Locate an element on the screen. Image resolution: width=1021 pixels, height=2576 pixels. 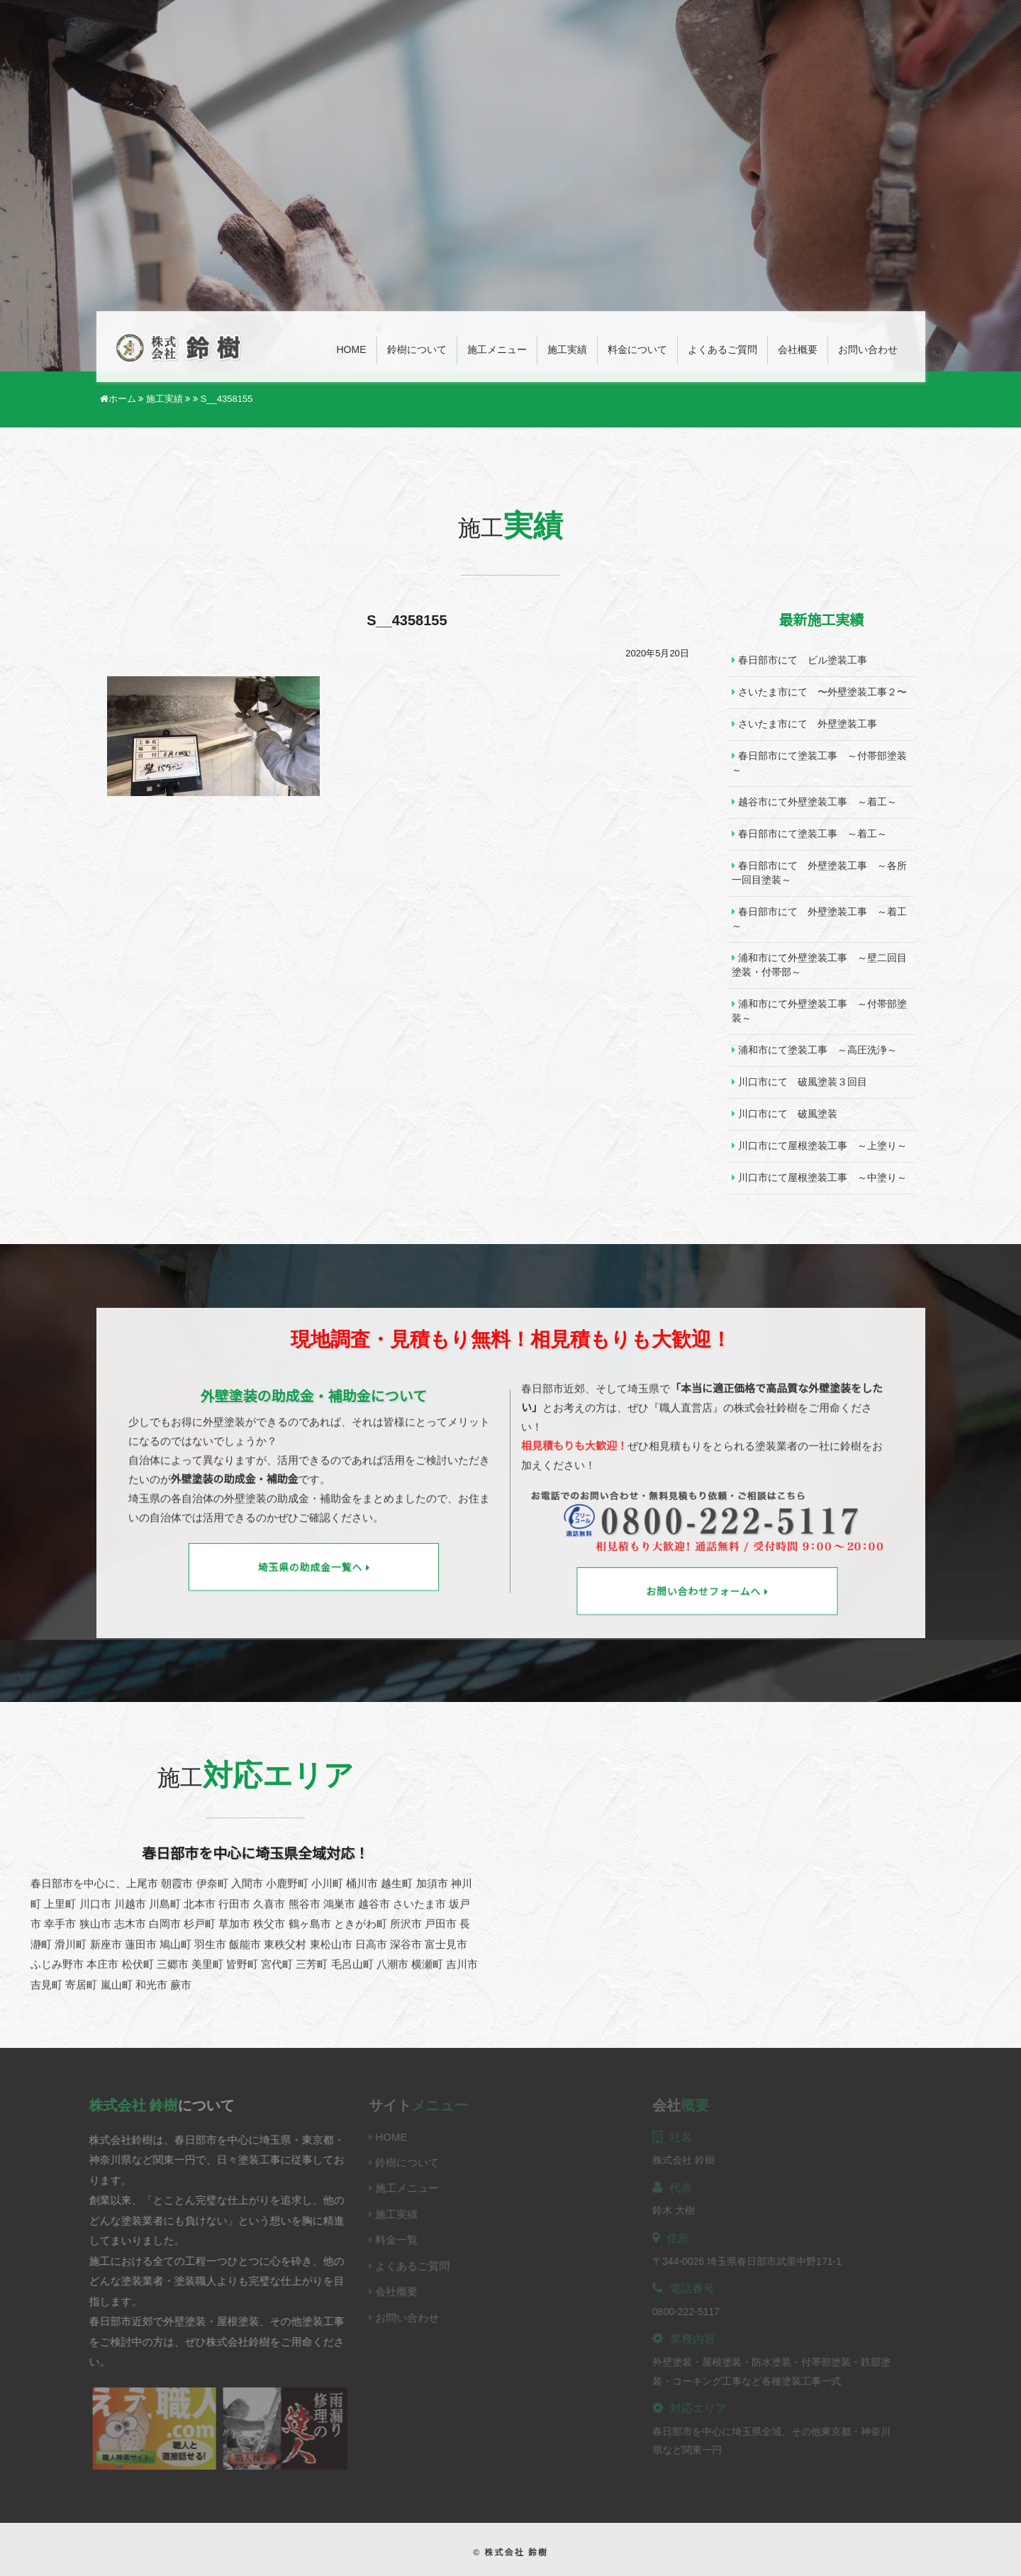
よくあるご質問 is located at coordinates (722, 350).